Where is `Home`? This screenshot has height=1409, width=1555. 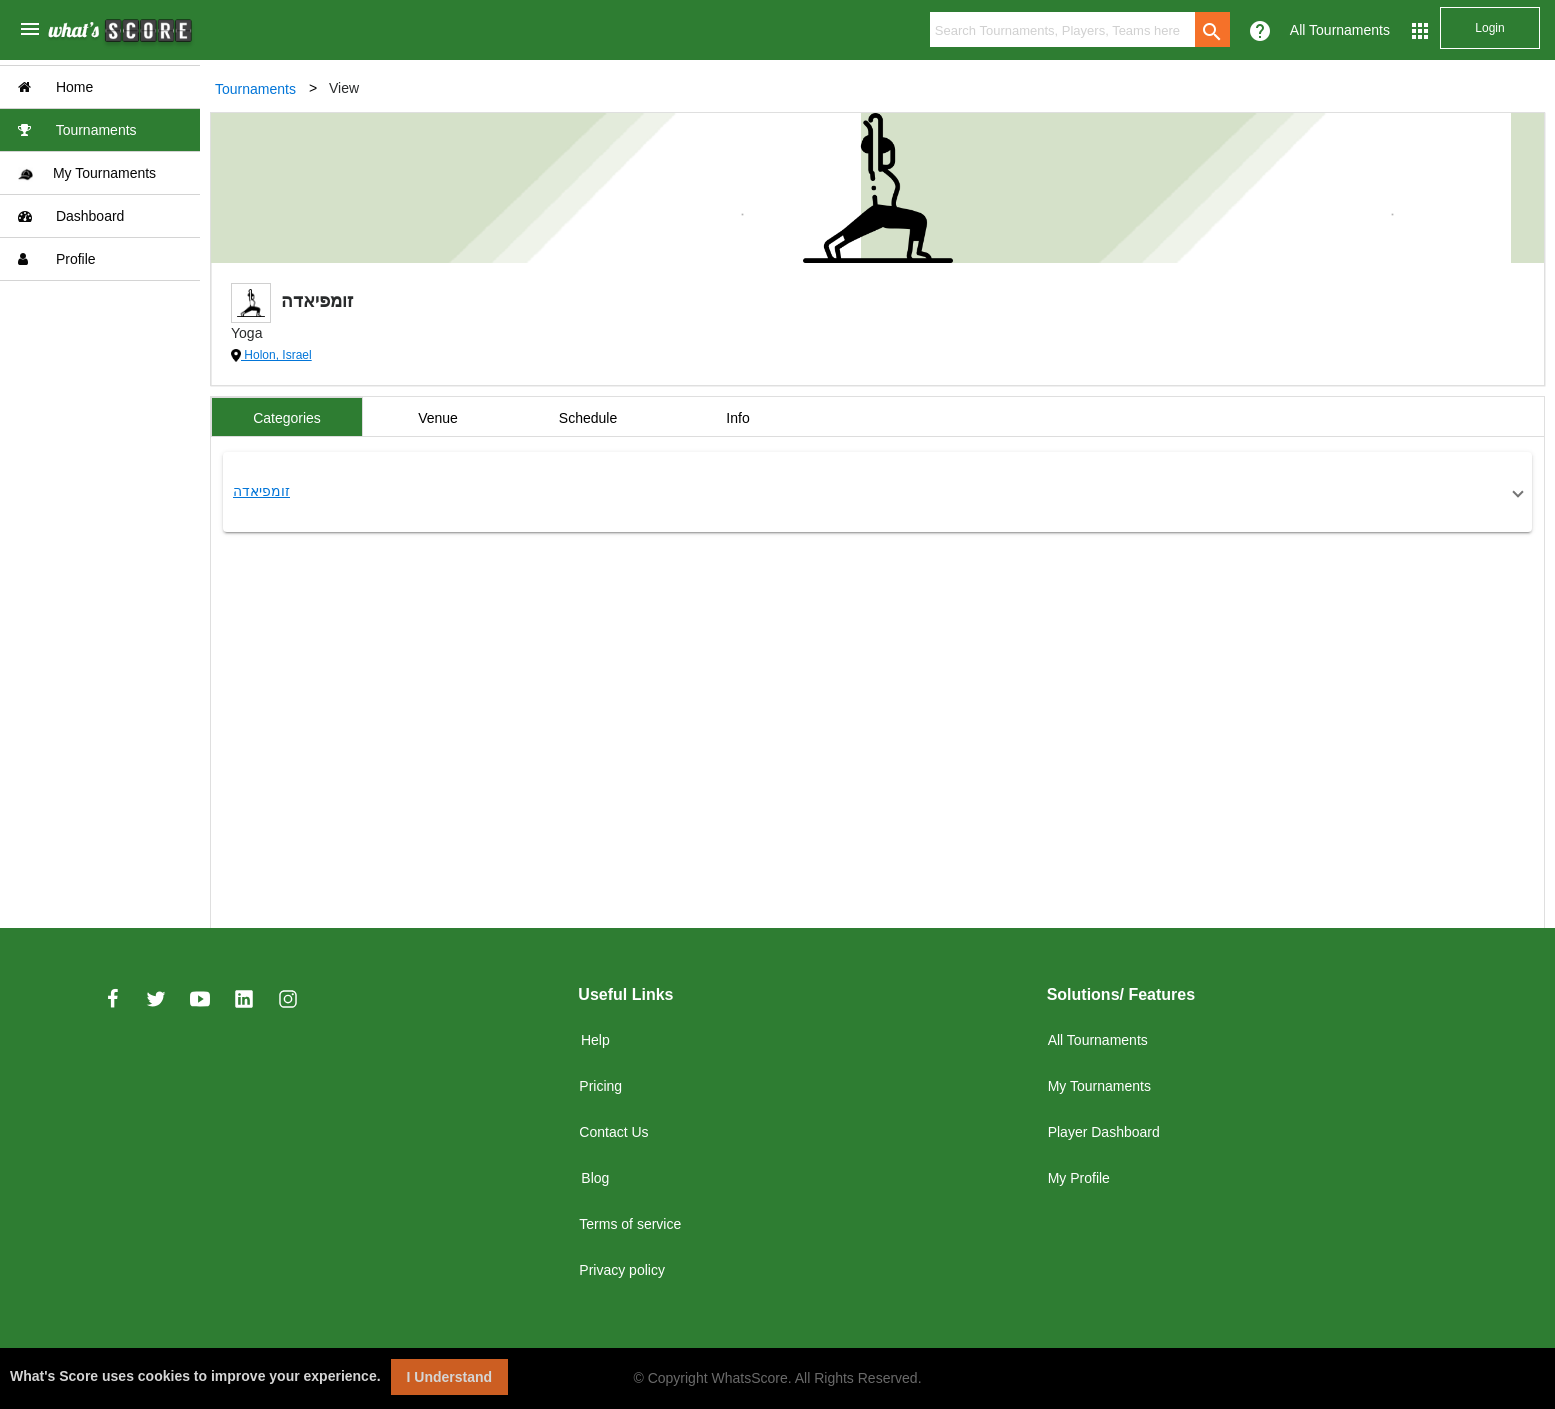 Home is located at coordinates (55, 87).